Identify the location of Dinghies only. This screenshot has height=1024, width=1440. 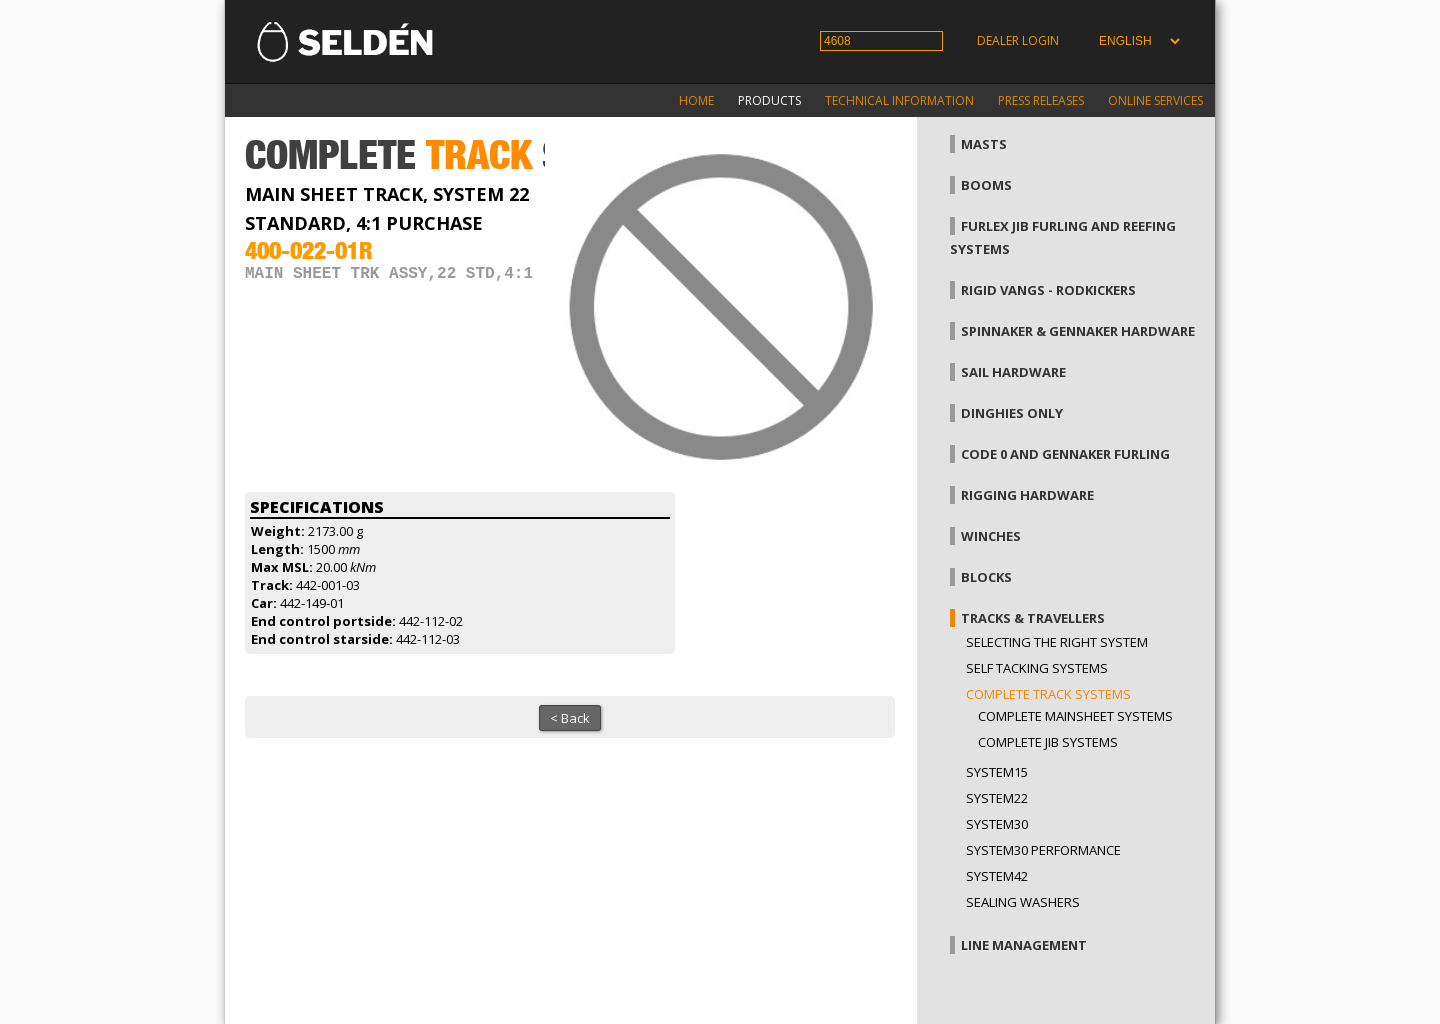
(1012, 413).